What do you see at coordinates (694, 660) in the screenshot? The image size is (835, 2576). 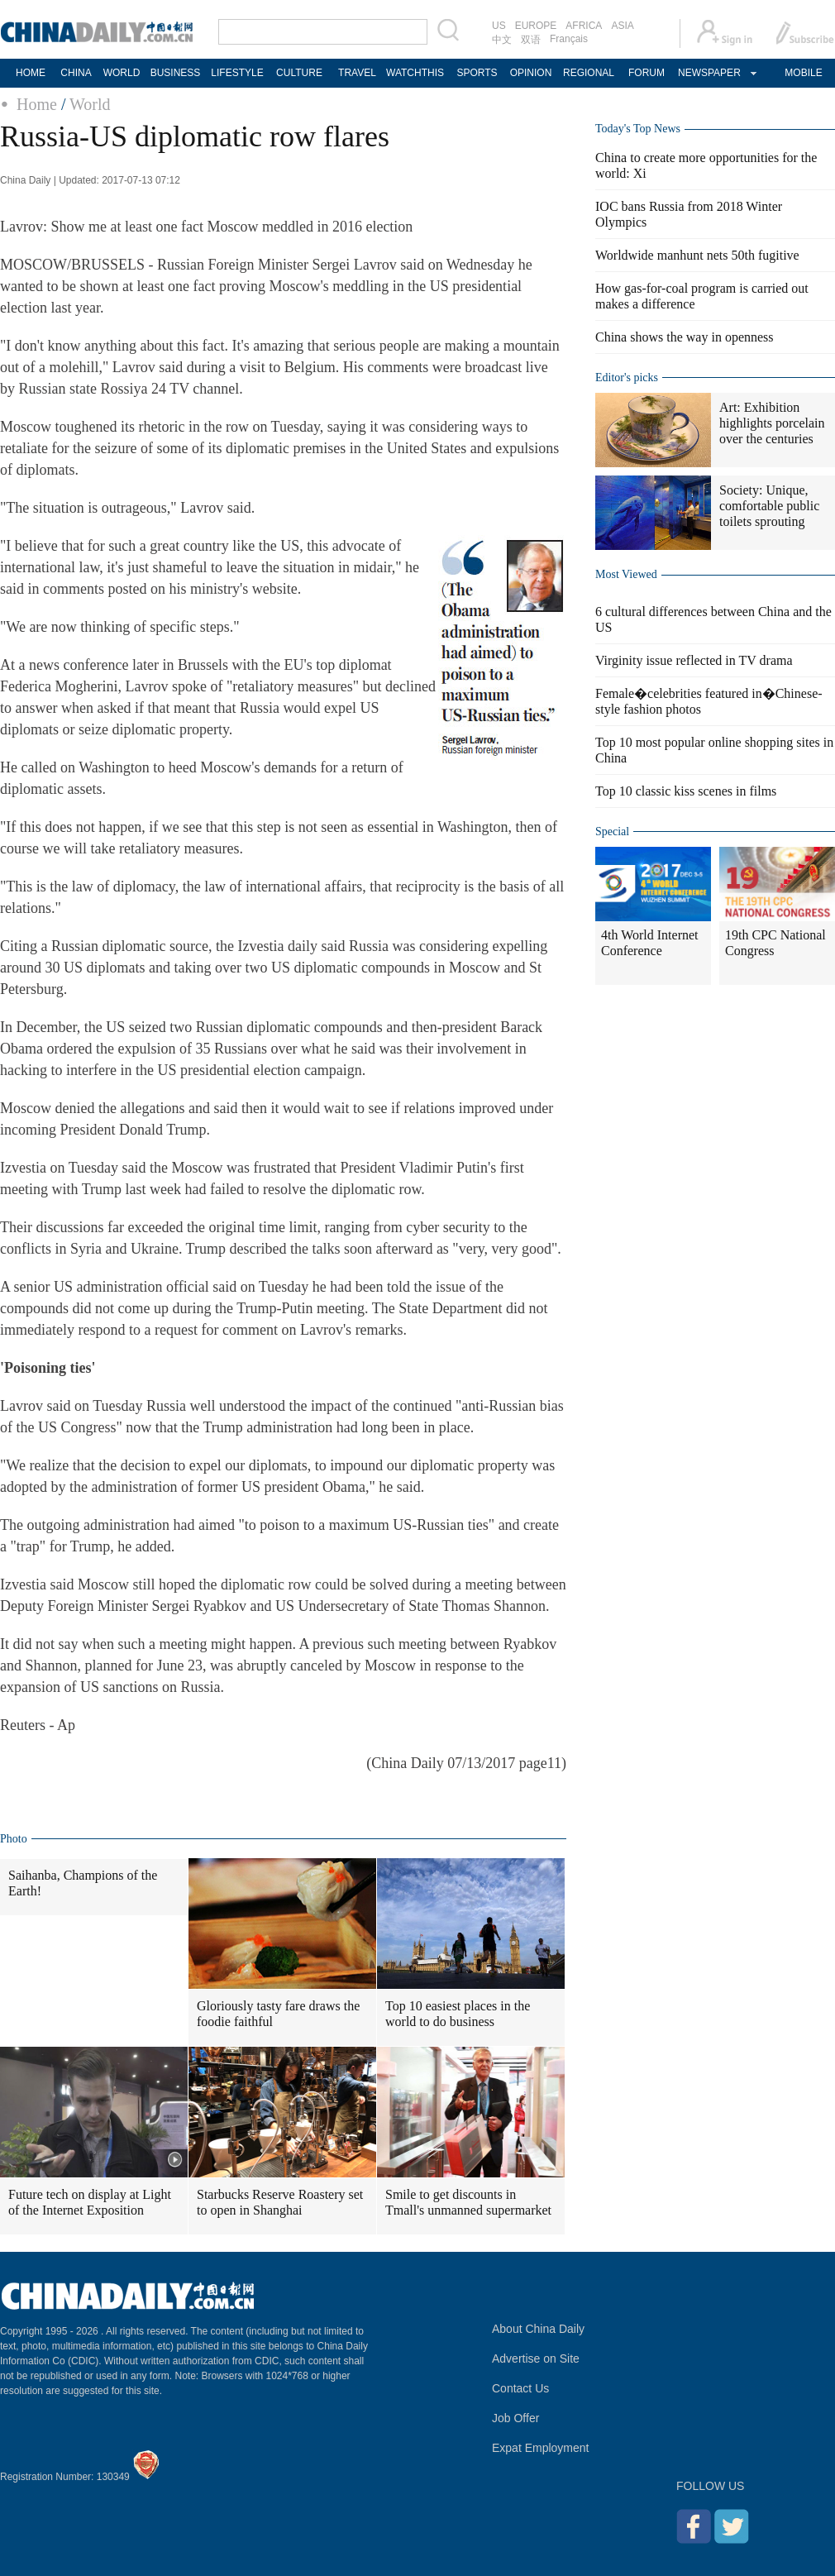 I see `Virginity issue reflected in TV drama` at bounding box center [694, 660].